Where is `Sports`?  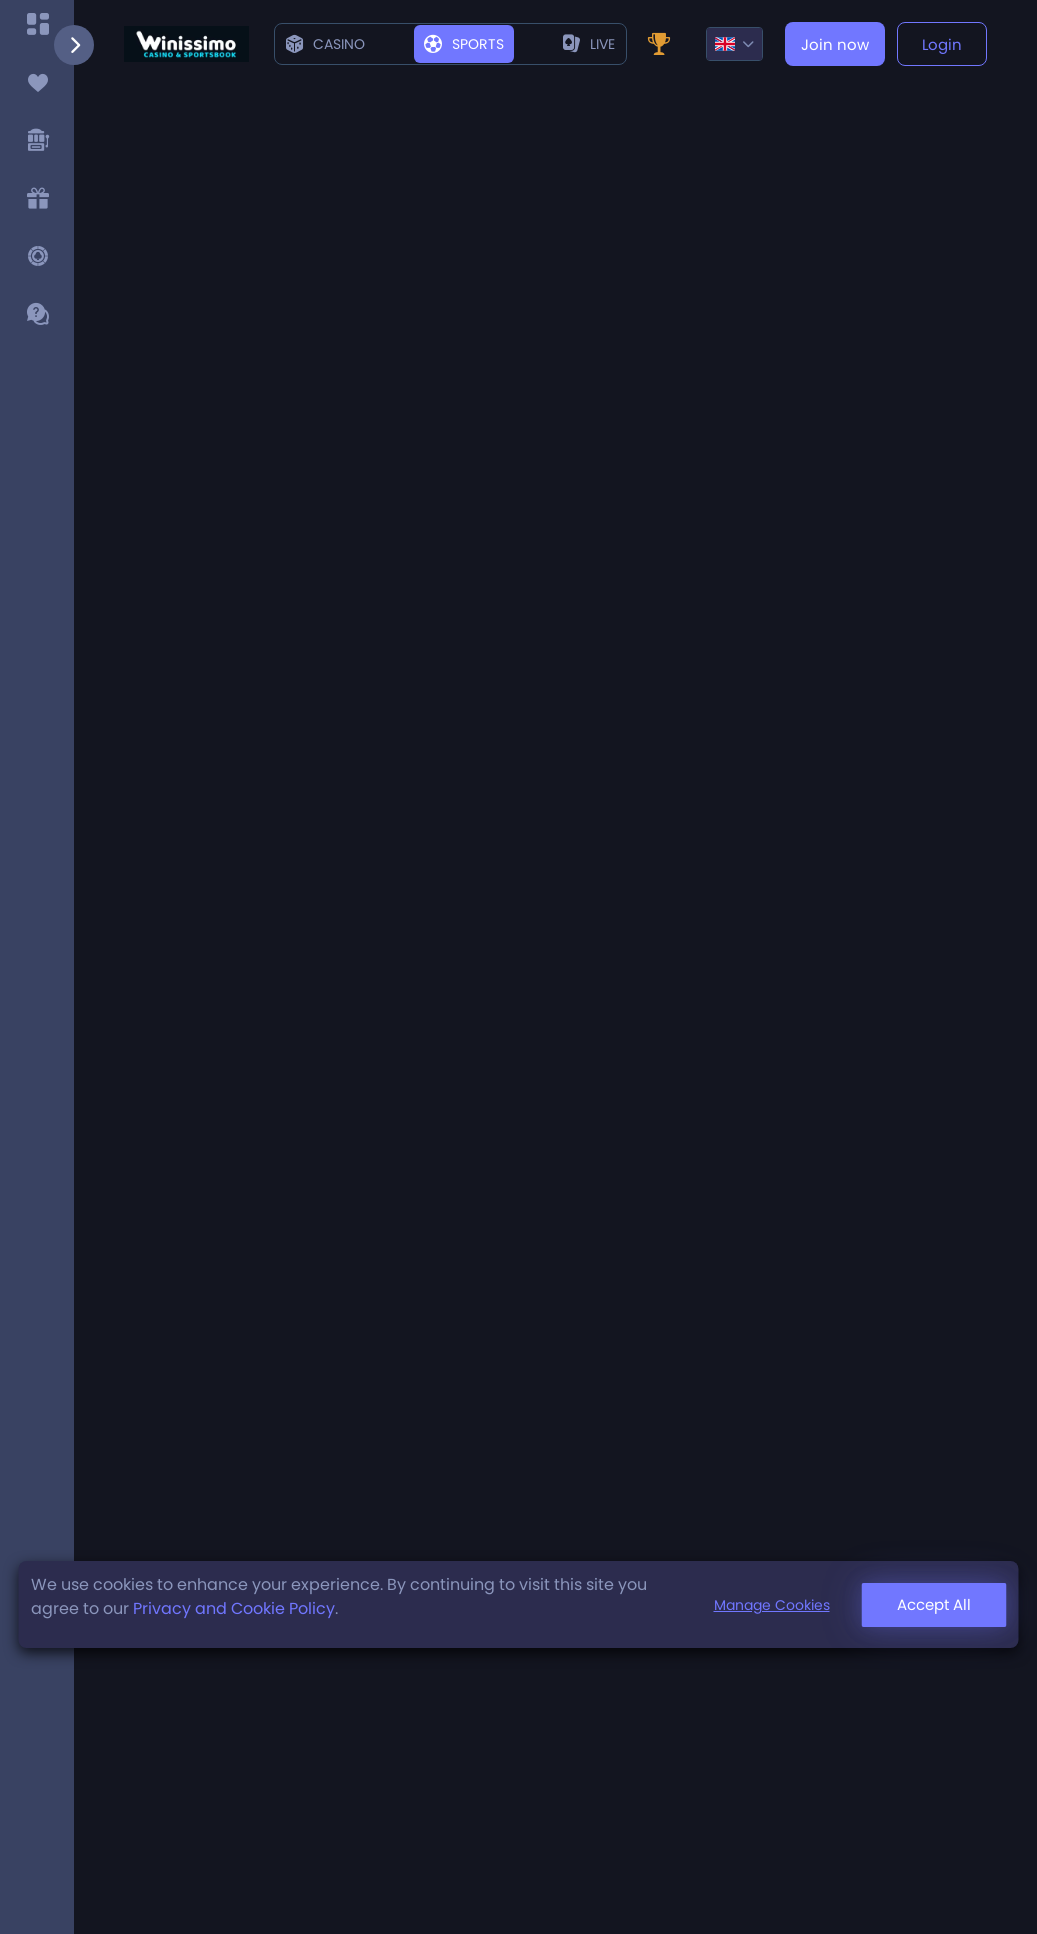 Sports is located at coordinates (464, 44).